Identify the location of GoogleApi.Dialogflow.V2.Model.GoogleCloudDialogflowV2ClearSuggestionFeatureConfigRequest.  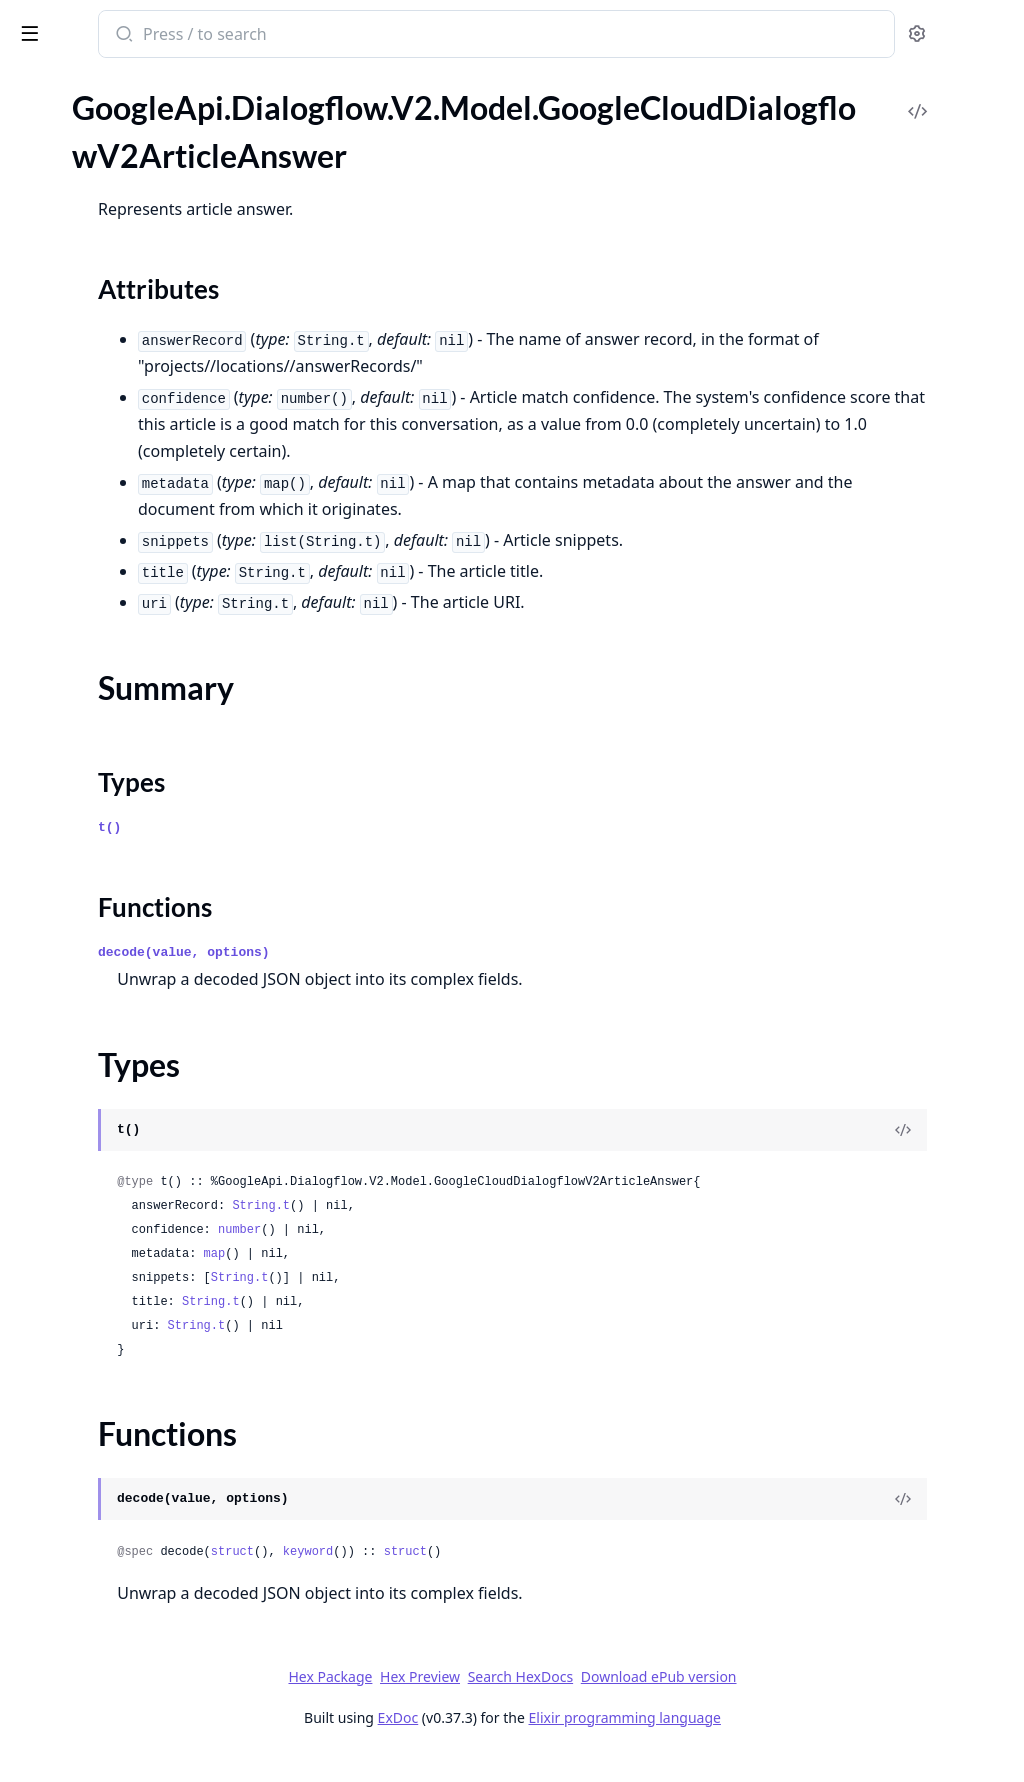
(142, 705).